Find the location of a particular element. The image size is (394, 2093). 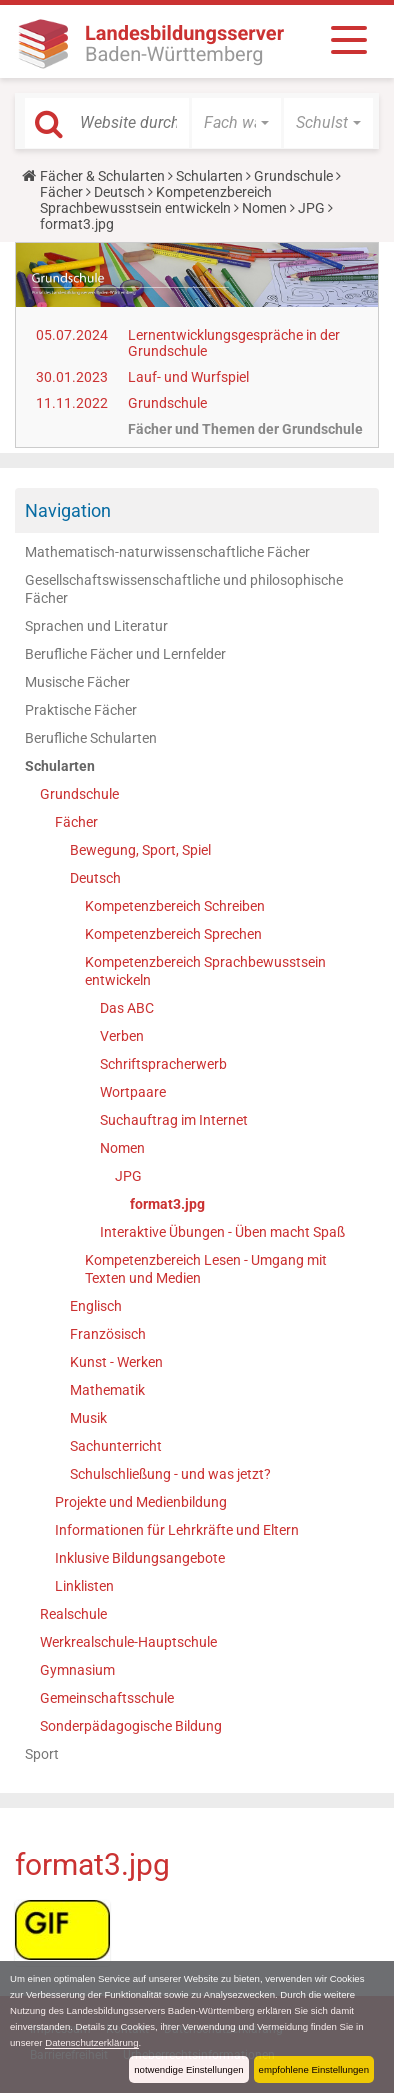

Werkrealschule-Hauptschule is located at coordinates (128, 1642).